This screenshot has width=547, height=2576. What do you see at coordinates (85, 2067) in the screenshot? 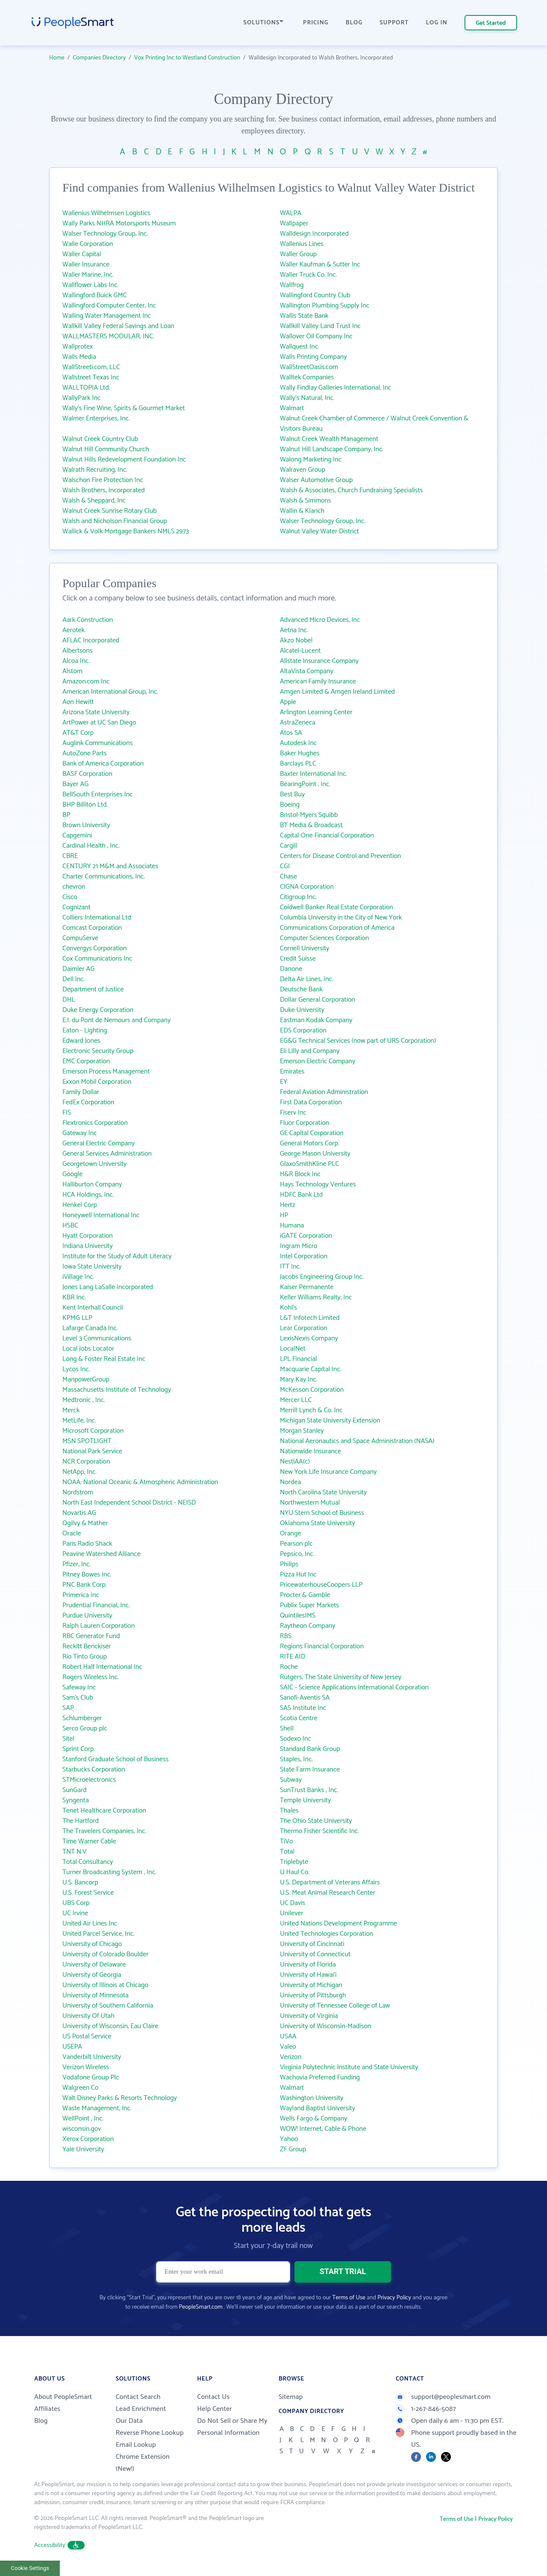
I see `Verizon Wireless` at bounding box center [85, 2067].